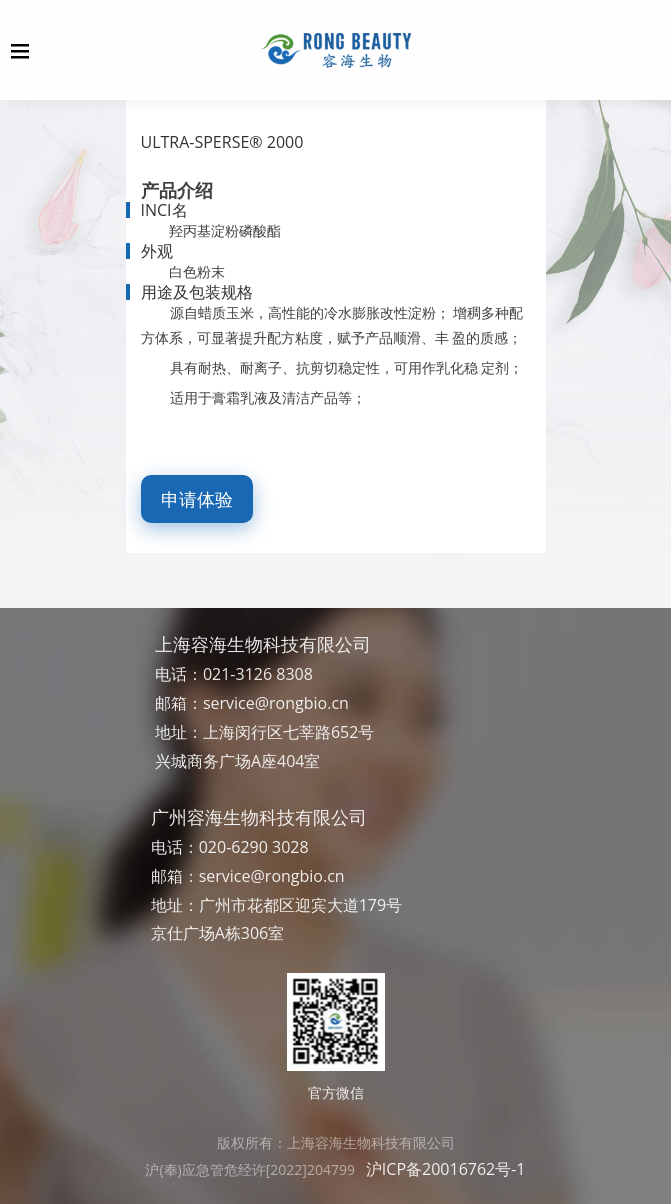  I want to click on 申请体验, so click(197, 499).